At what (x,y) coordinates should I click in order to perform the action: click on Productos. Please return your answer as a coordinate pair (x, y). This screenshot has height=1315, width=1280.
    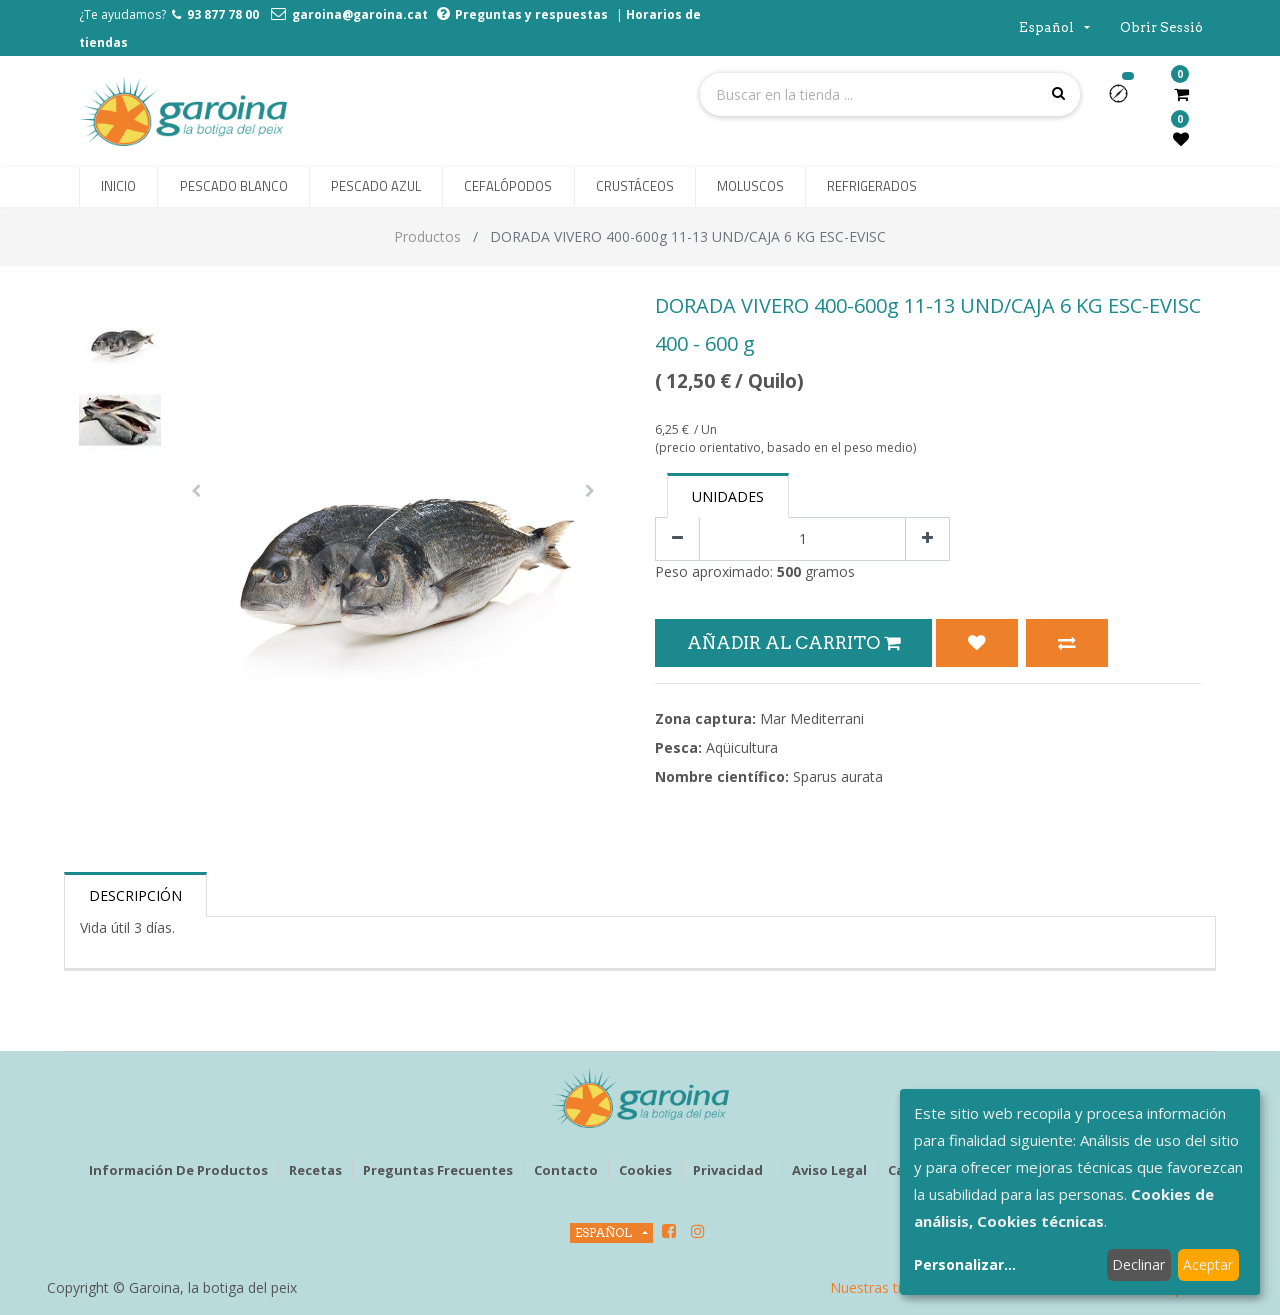
    Looking at the image, I should click on (427, 236).